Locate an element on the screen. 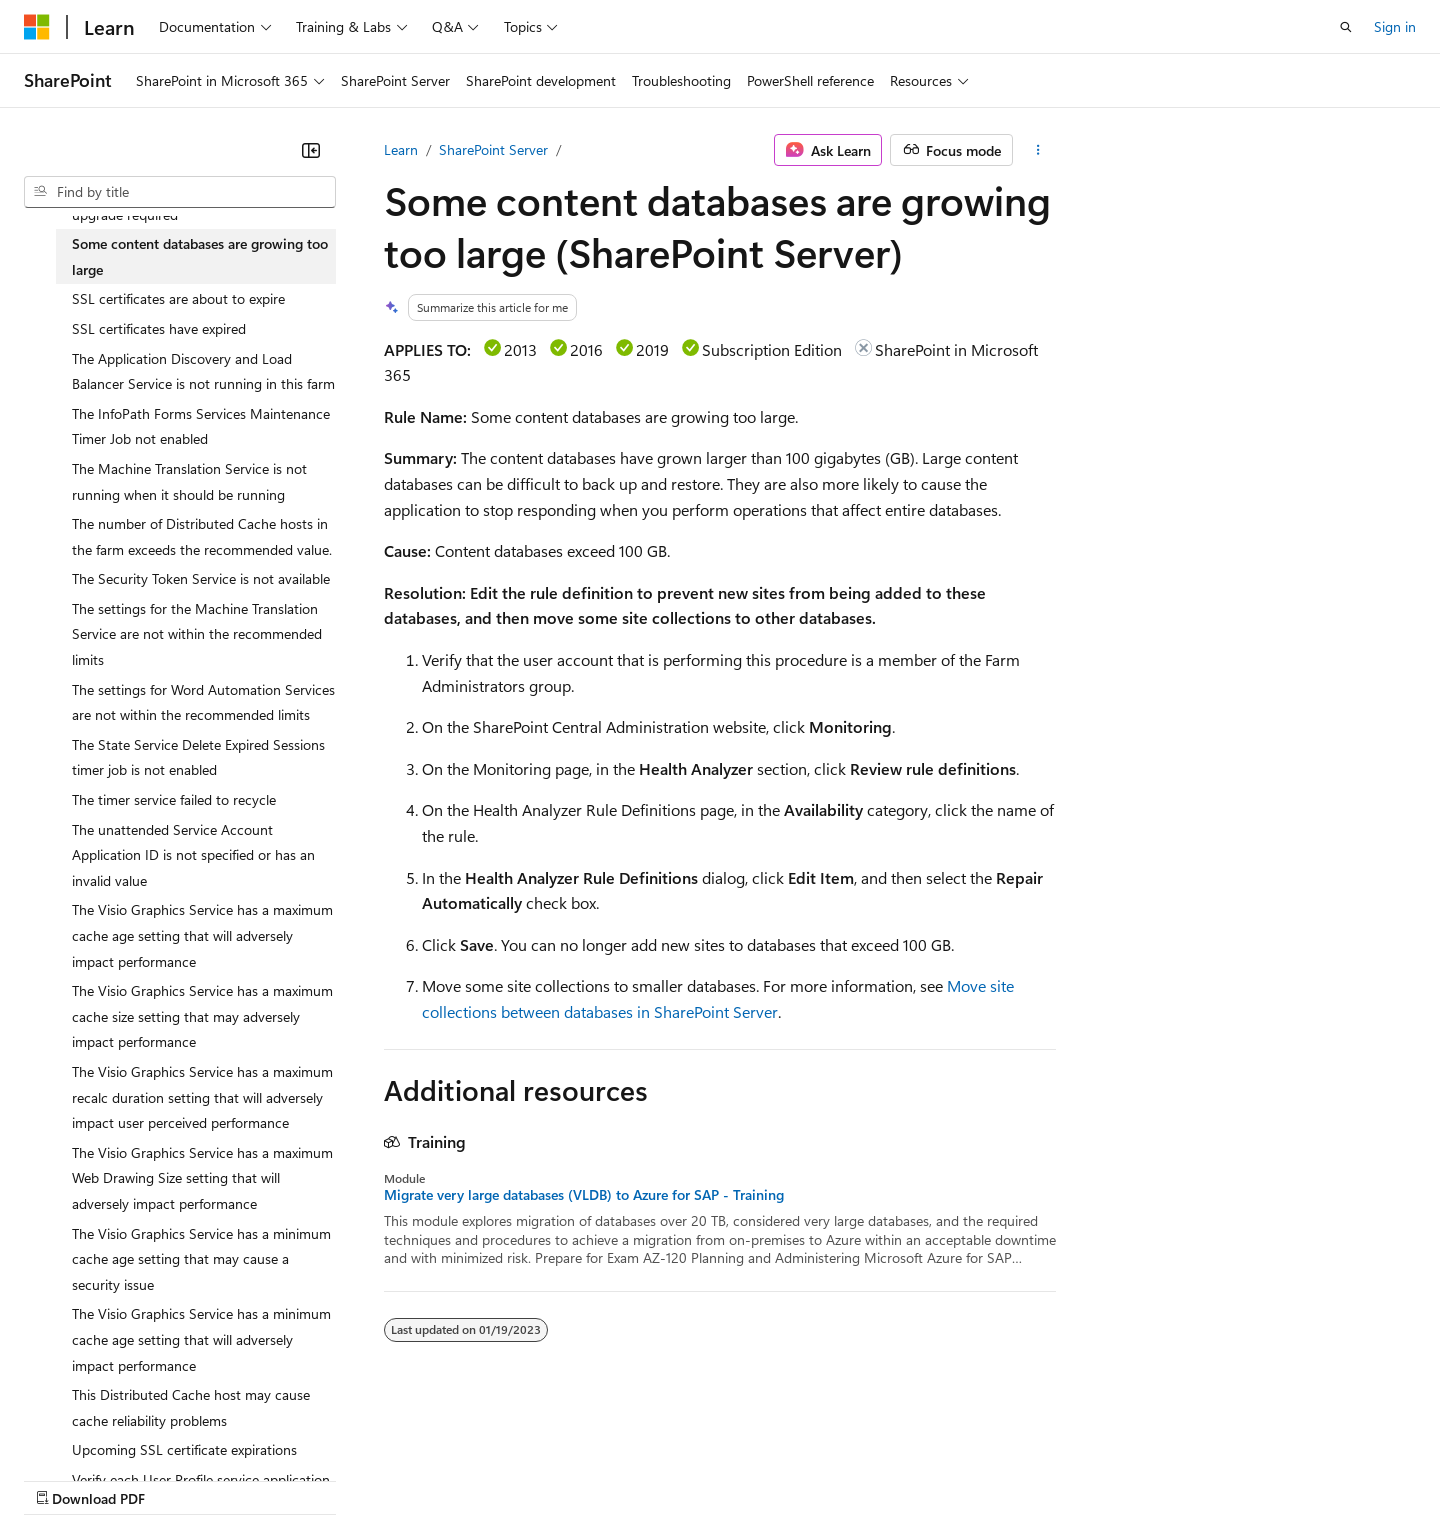 The width and height of the screenshot is (1440, 1540). SharePoint Server is located at coordinates (493, 149).